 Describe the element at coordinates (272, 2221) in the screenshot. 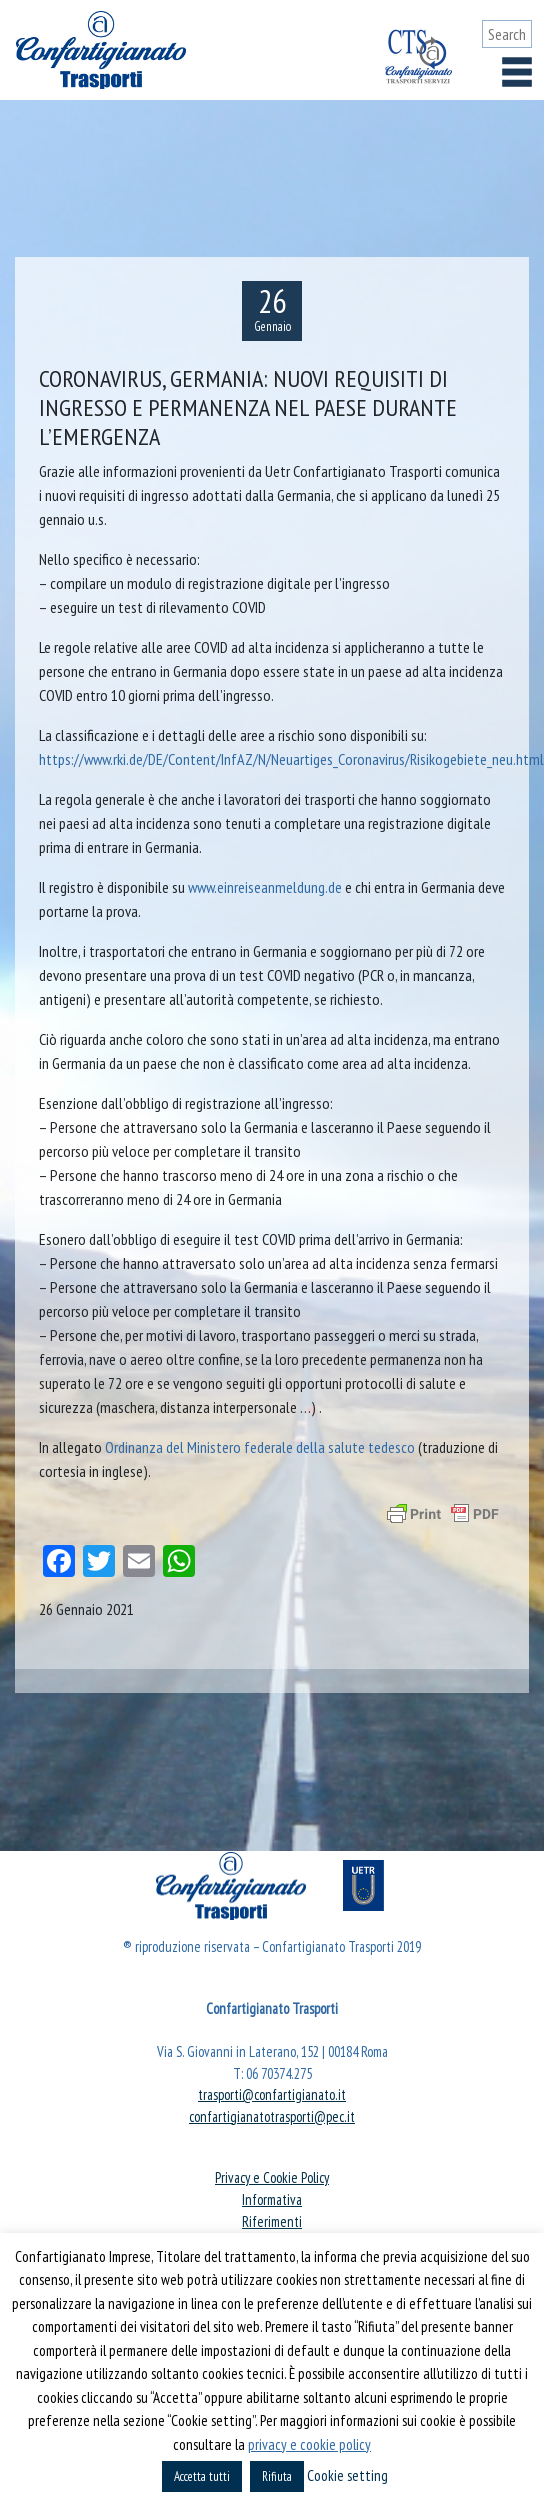

I see `Riferimenti` at that location.